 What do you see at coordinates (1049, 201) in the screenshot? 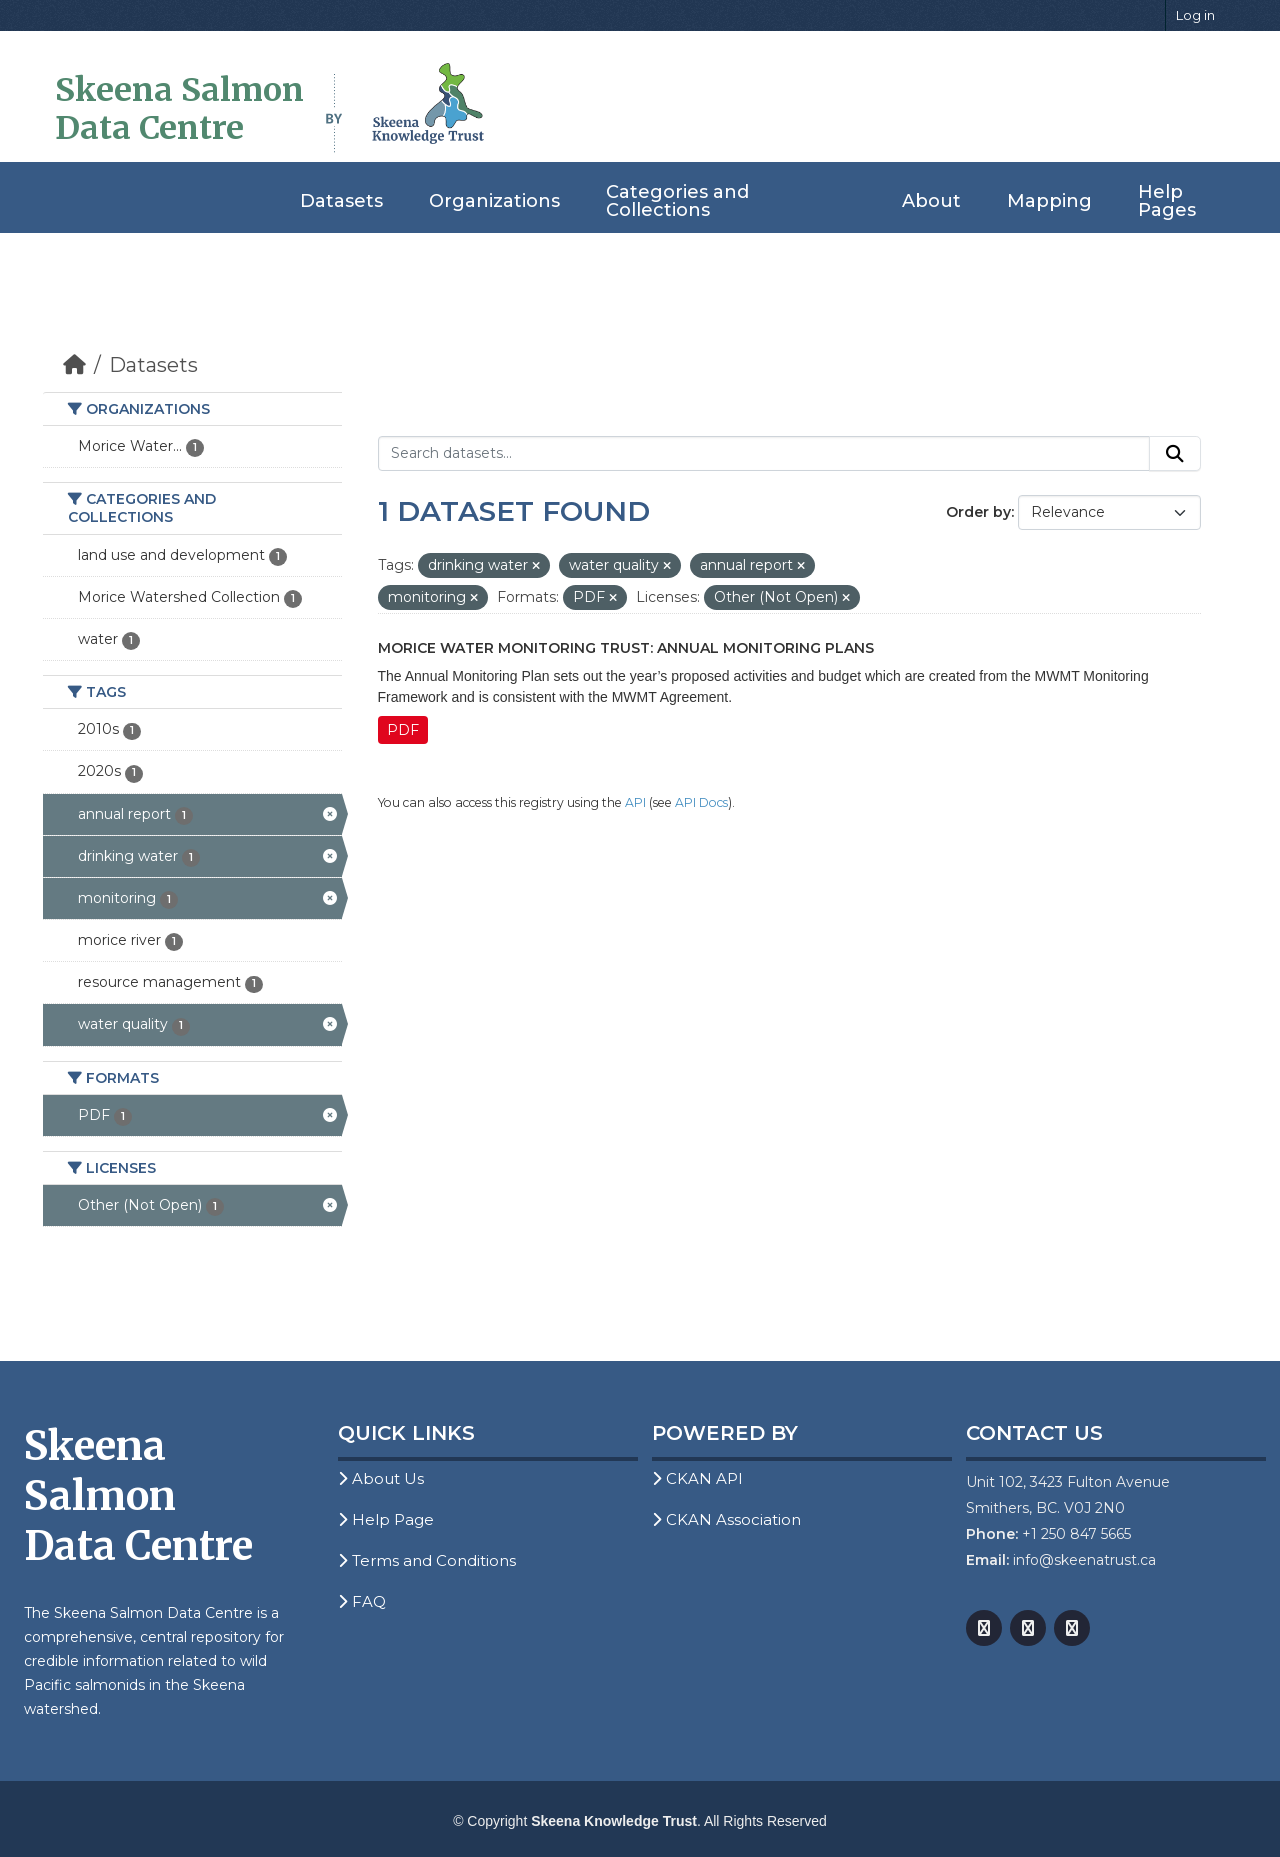
I see `Mapping` at bounding box center [1049, 201].